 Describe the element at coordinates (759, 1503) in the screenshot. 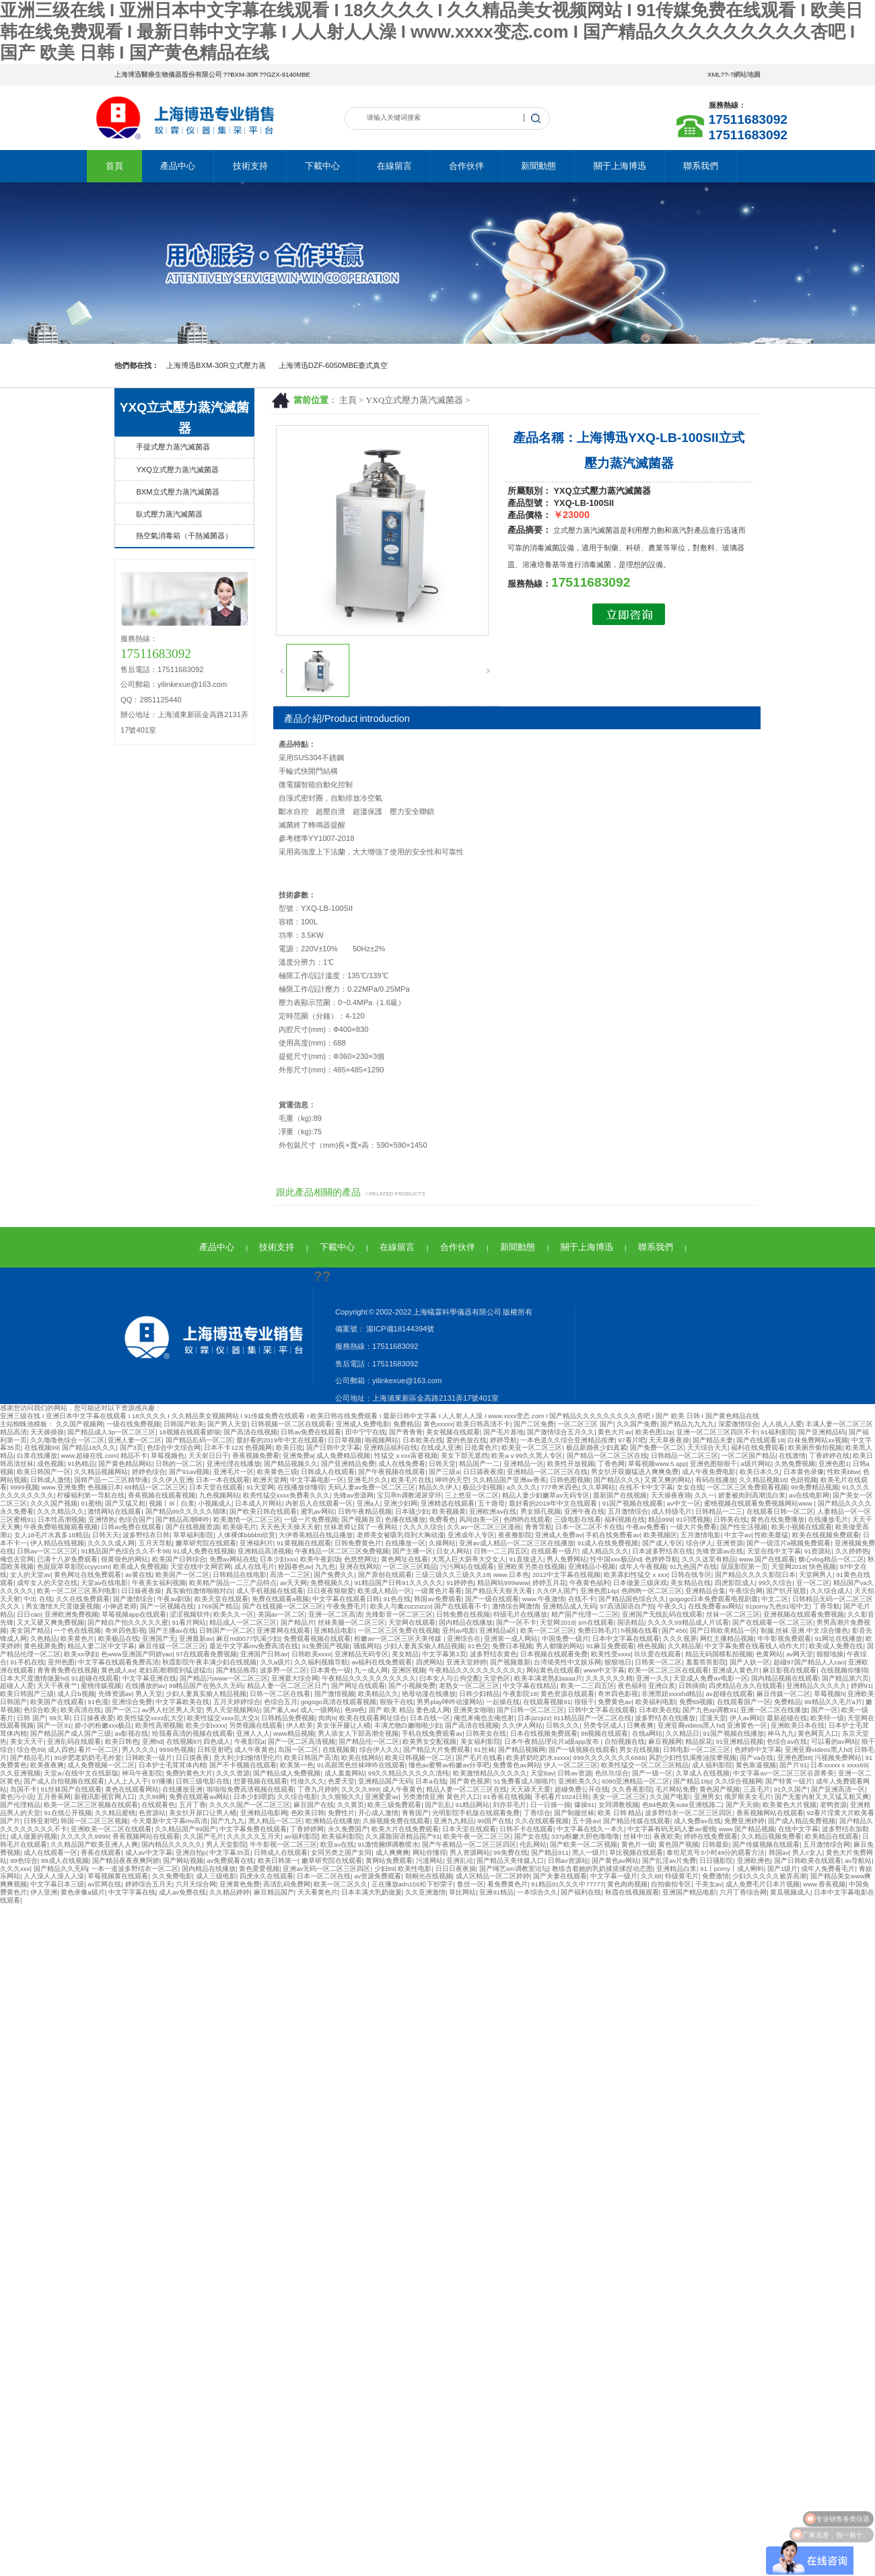

I see `蜜桃视频在线观看免费视频网站www` at that location.